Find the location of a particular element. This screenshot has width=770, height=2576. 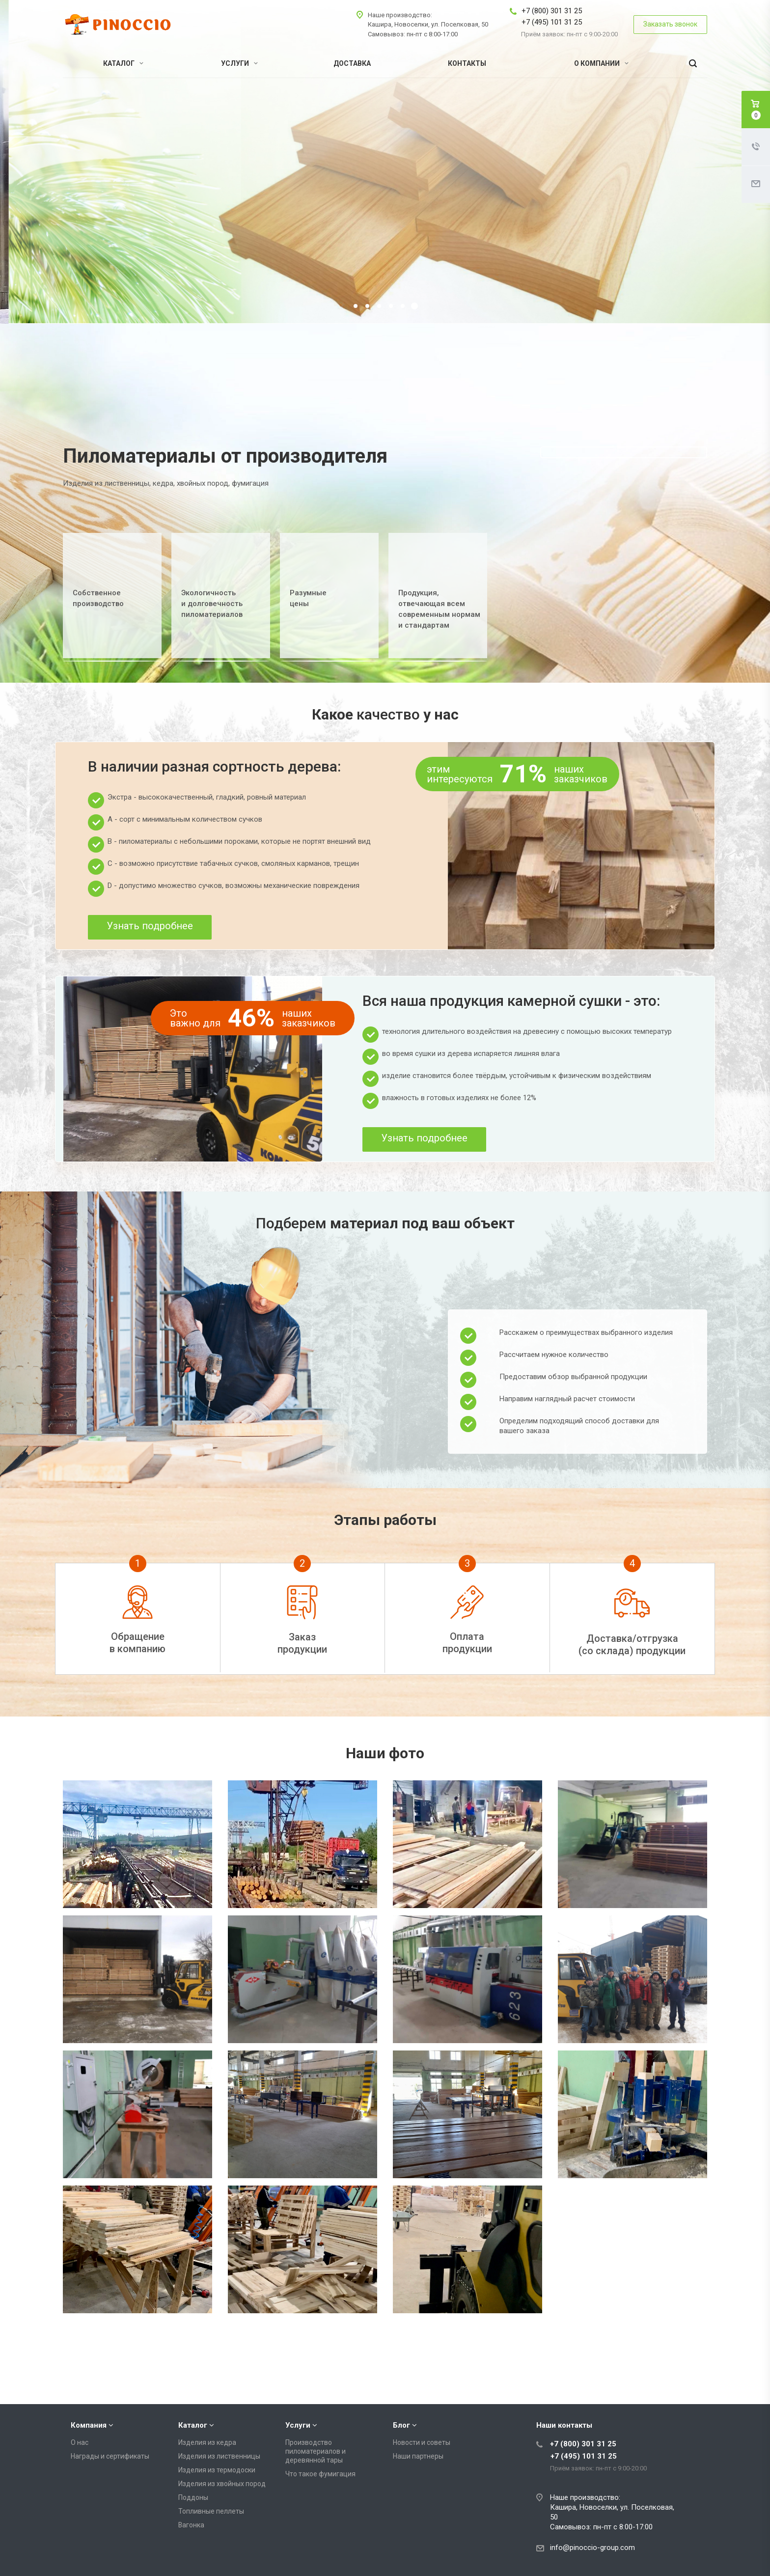

Получить консультацию is located at coordinates (214, 193).